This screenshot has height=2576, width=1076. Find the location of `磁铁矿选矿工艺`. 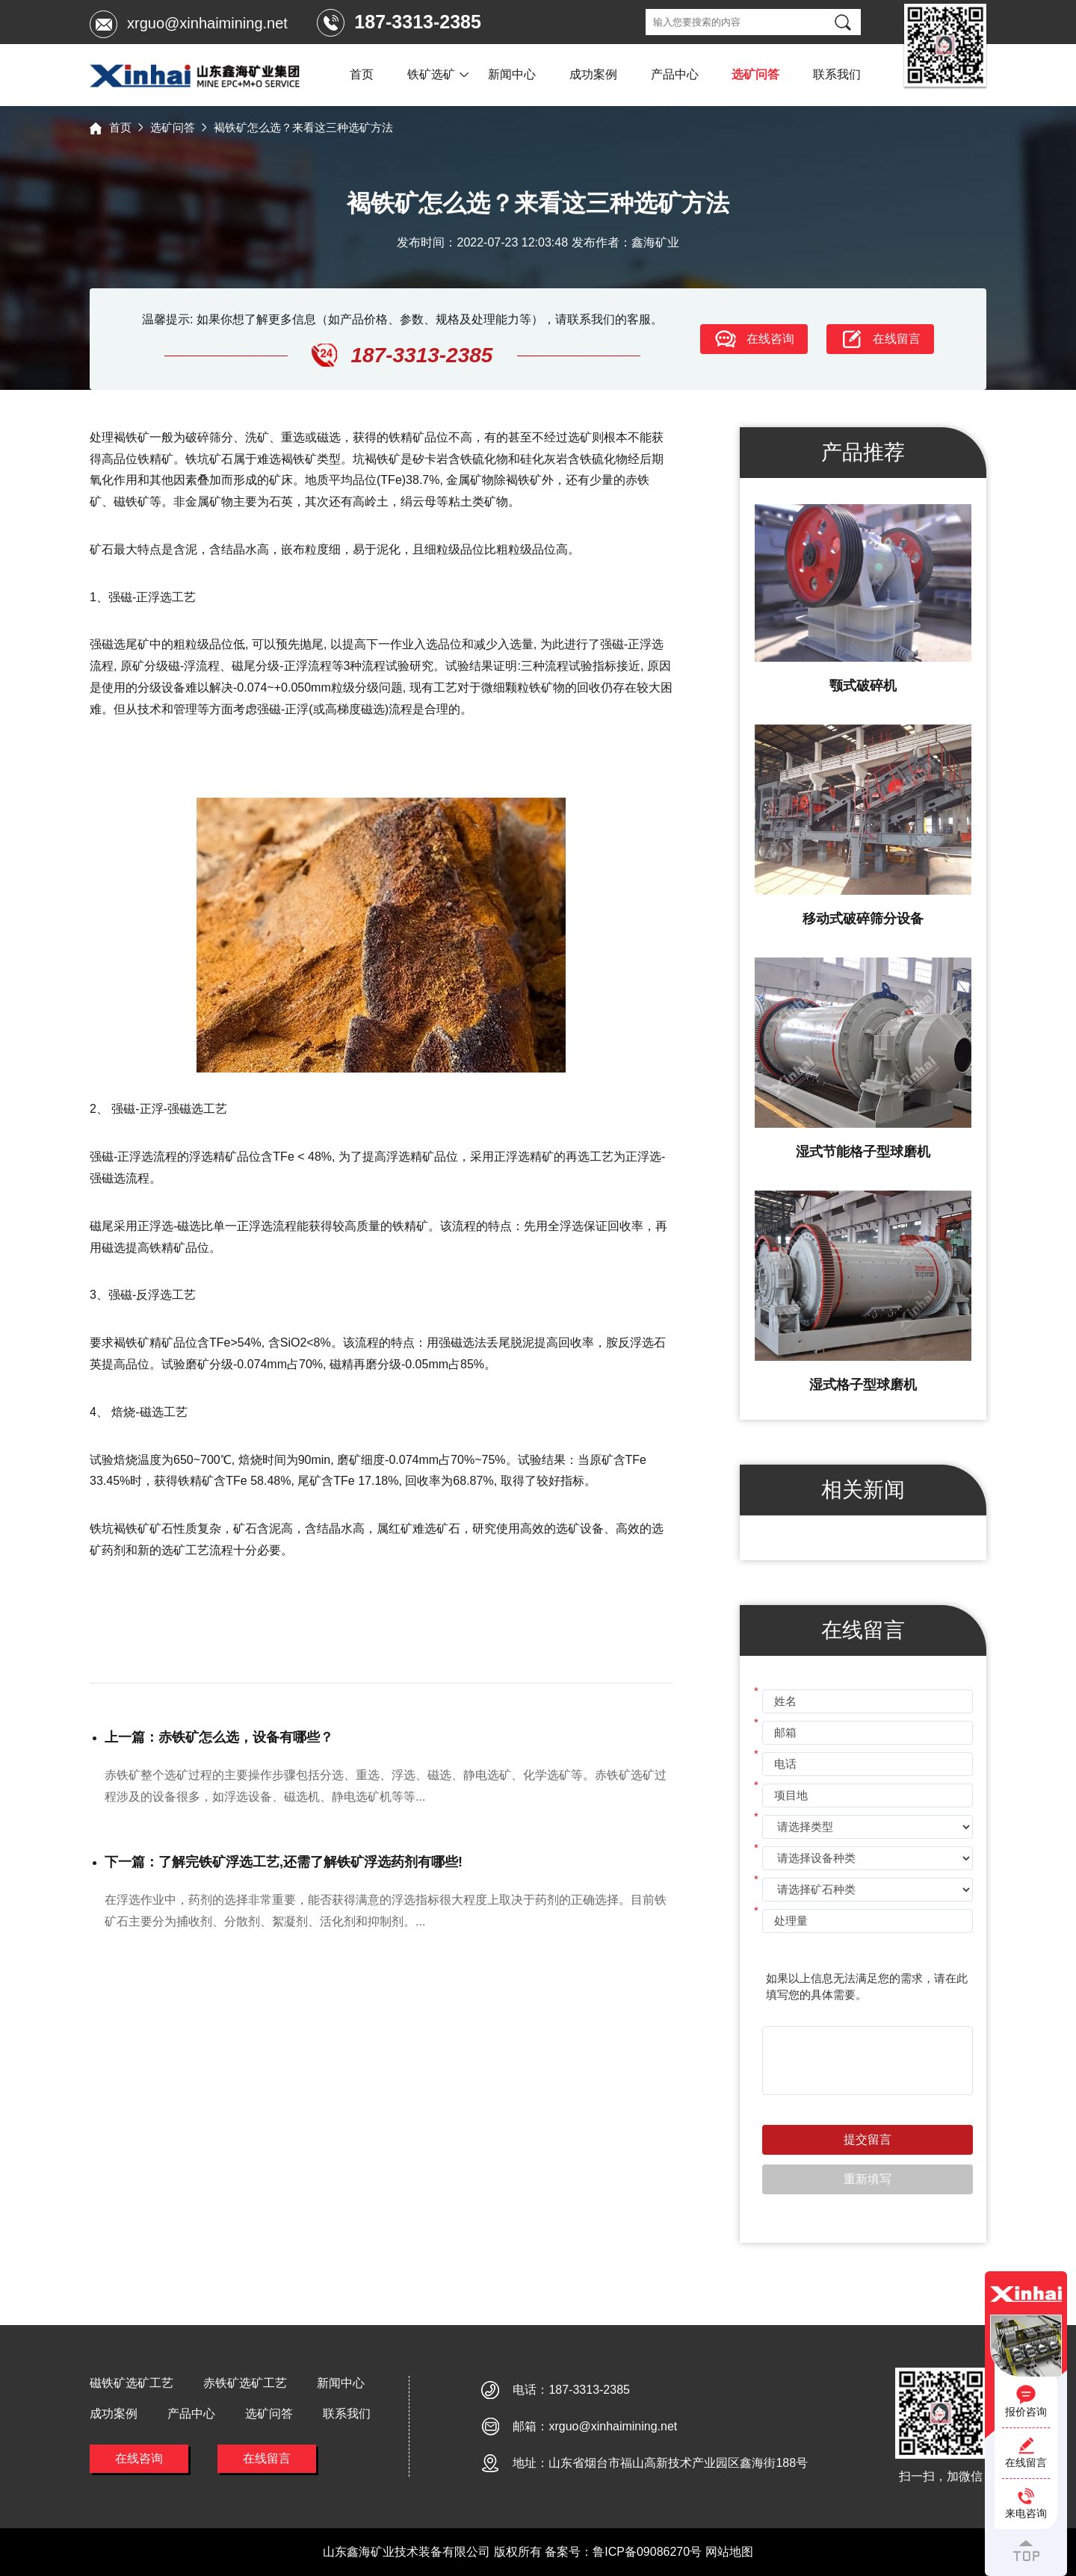

磁铁矿选矿工艺 is located at coordinates (131, 2383).